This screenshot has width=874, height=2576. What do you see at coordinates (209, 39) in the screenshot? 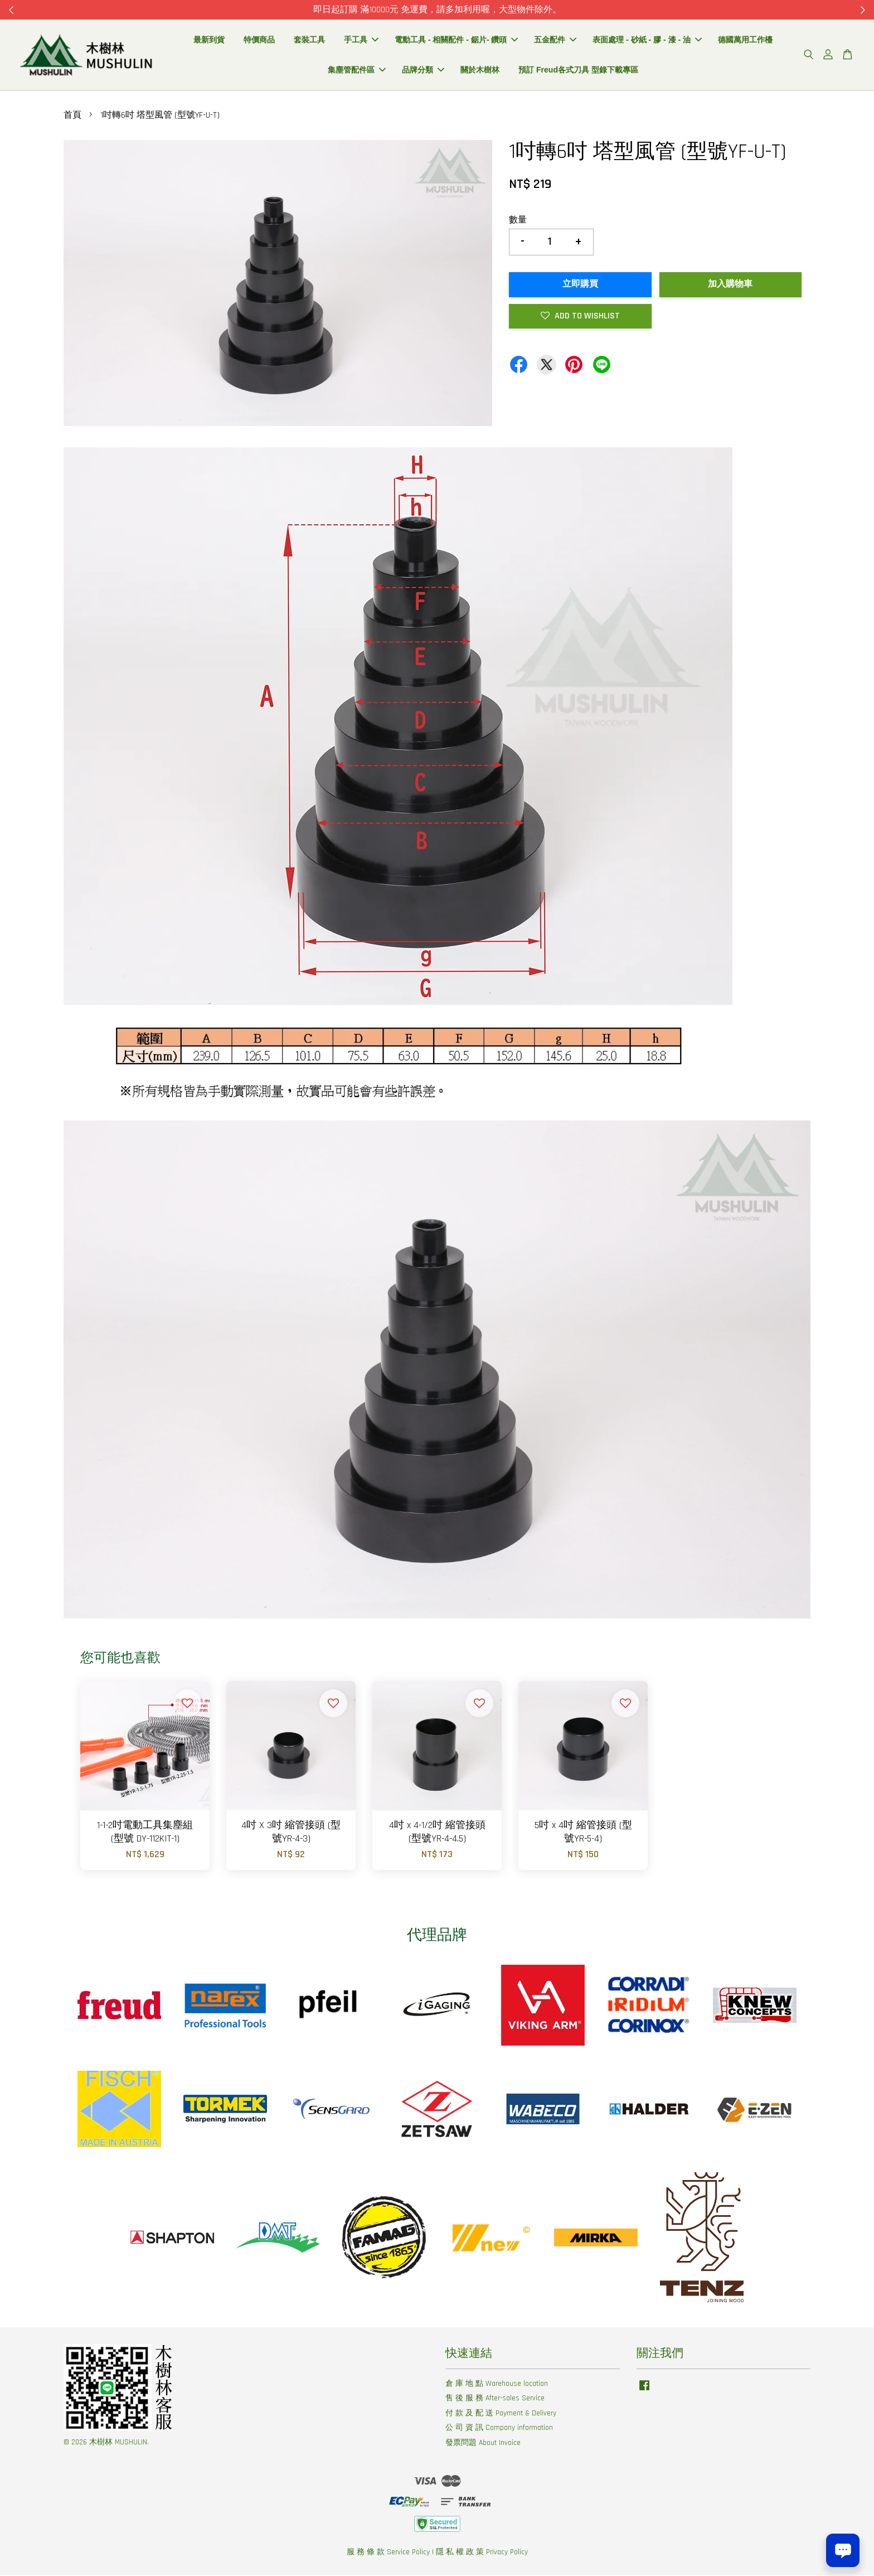
I see `最新到貨` at bounding box center [209, 39].